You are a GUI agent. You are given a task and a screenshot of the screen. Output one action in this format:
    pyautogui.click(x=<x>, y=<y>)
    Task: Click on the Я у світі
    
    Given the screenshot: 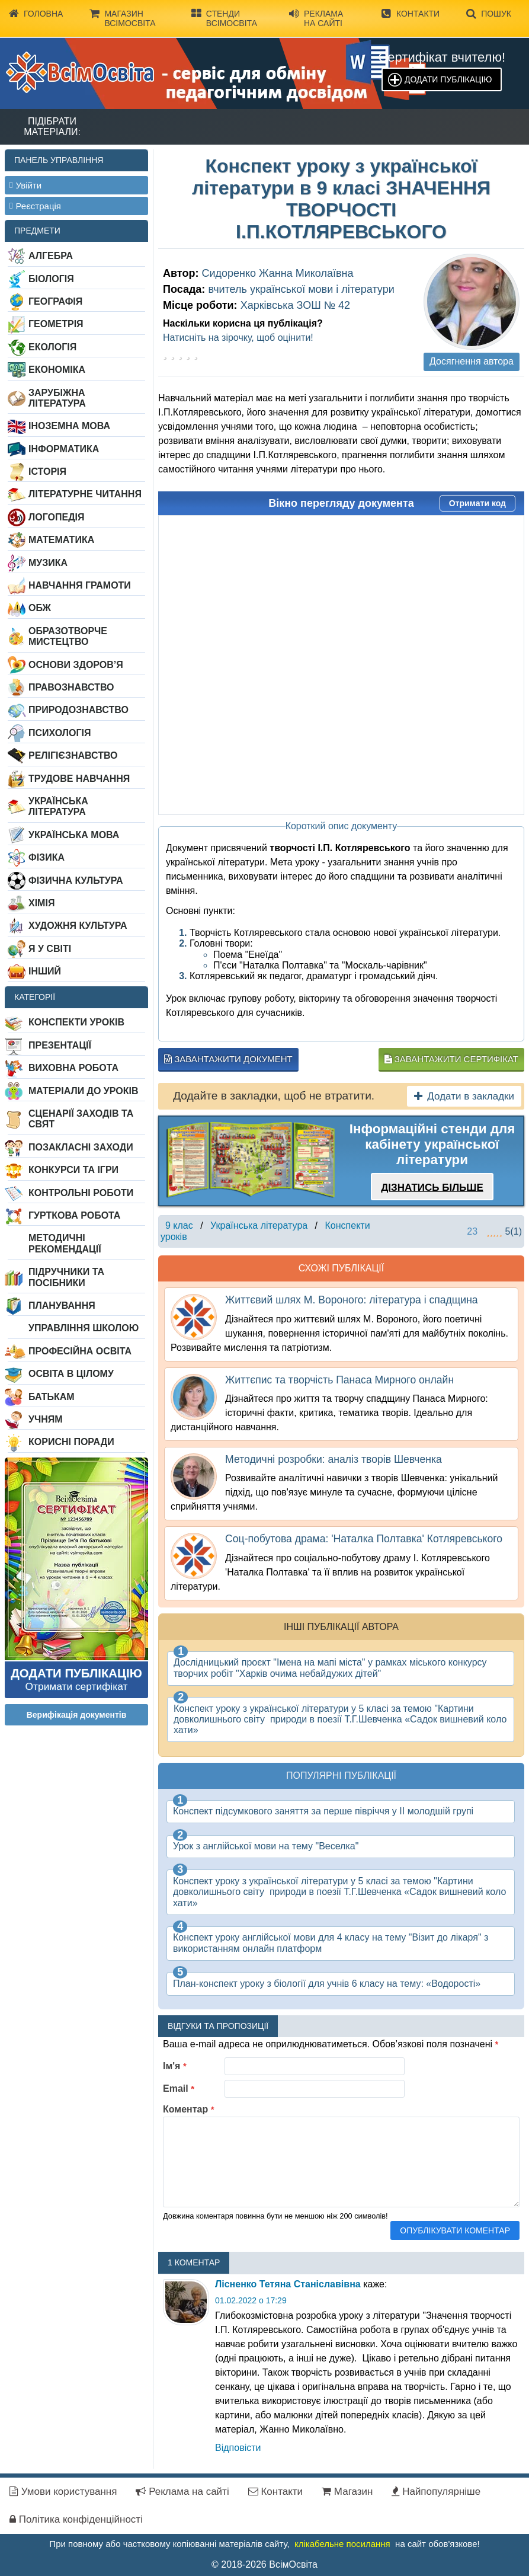 What is the action you would take?
    pyautogui.click(x=49, y=949)
    